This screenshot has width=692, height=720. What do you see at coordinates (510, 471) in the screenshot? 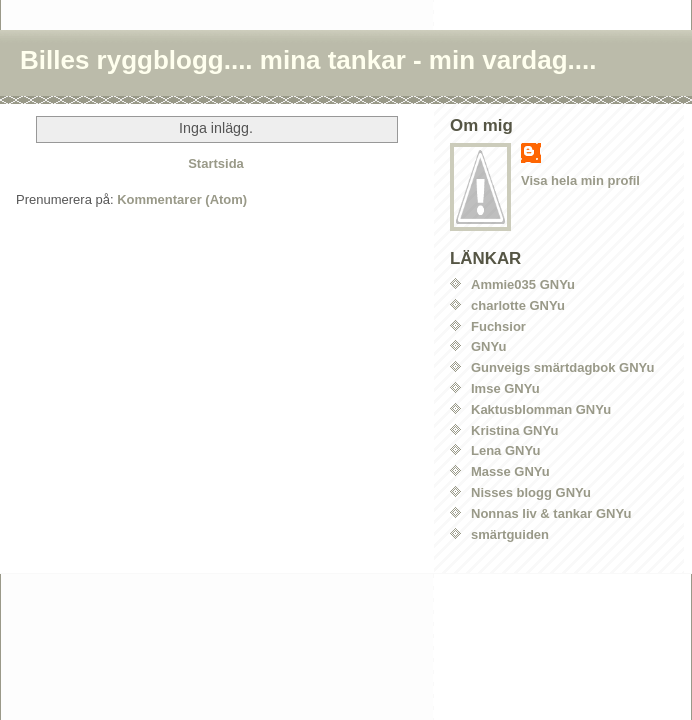
I see `Masse GNYu` at bounding box center [510, 471].